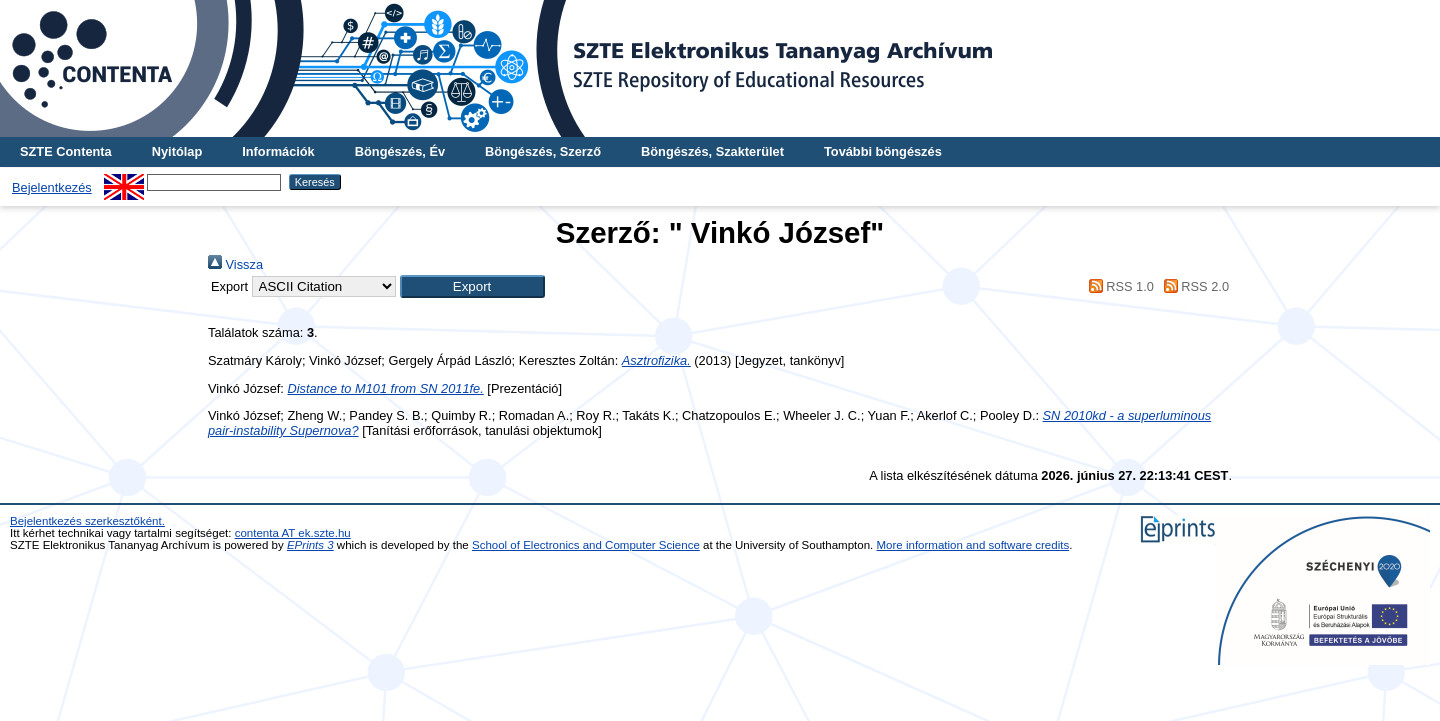  I want to click on RSS 2.0, so click(1193, 286).